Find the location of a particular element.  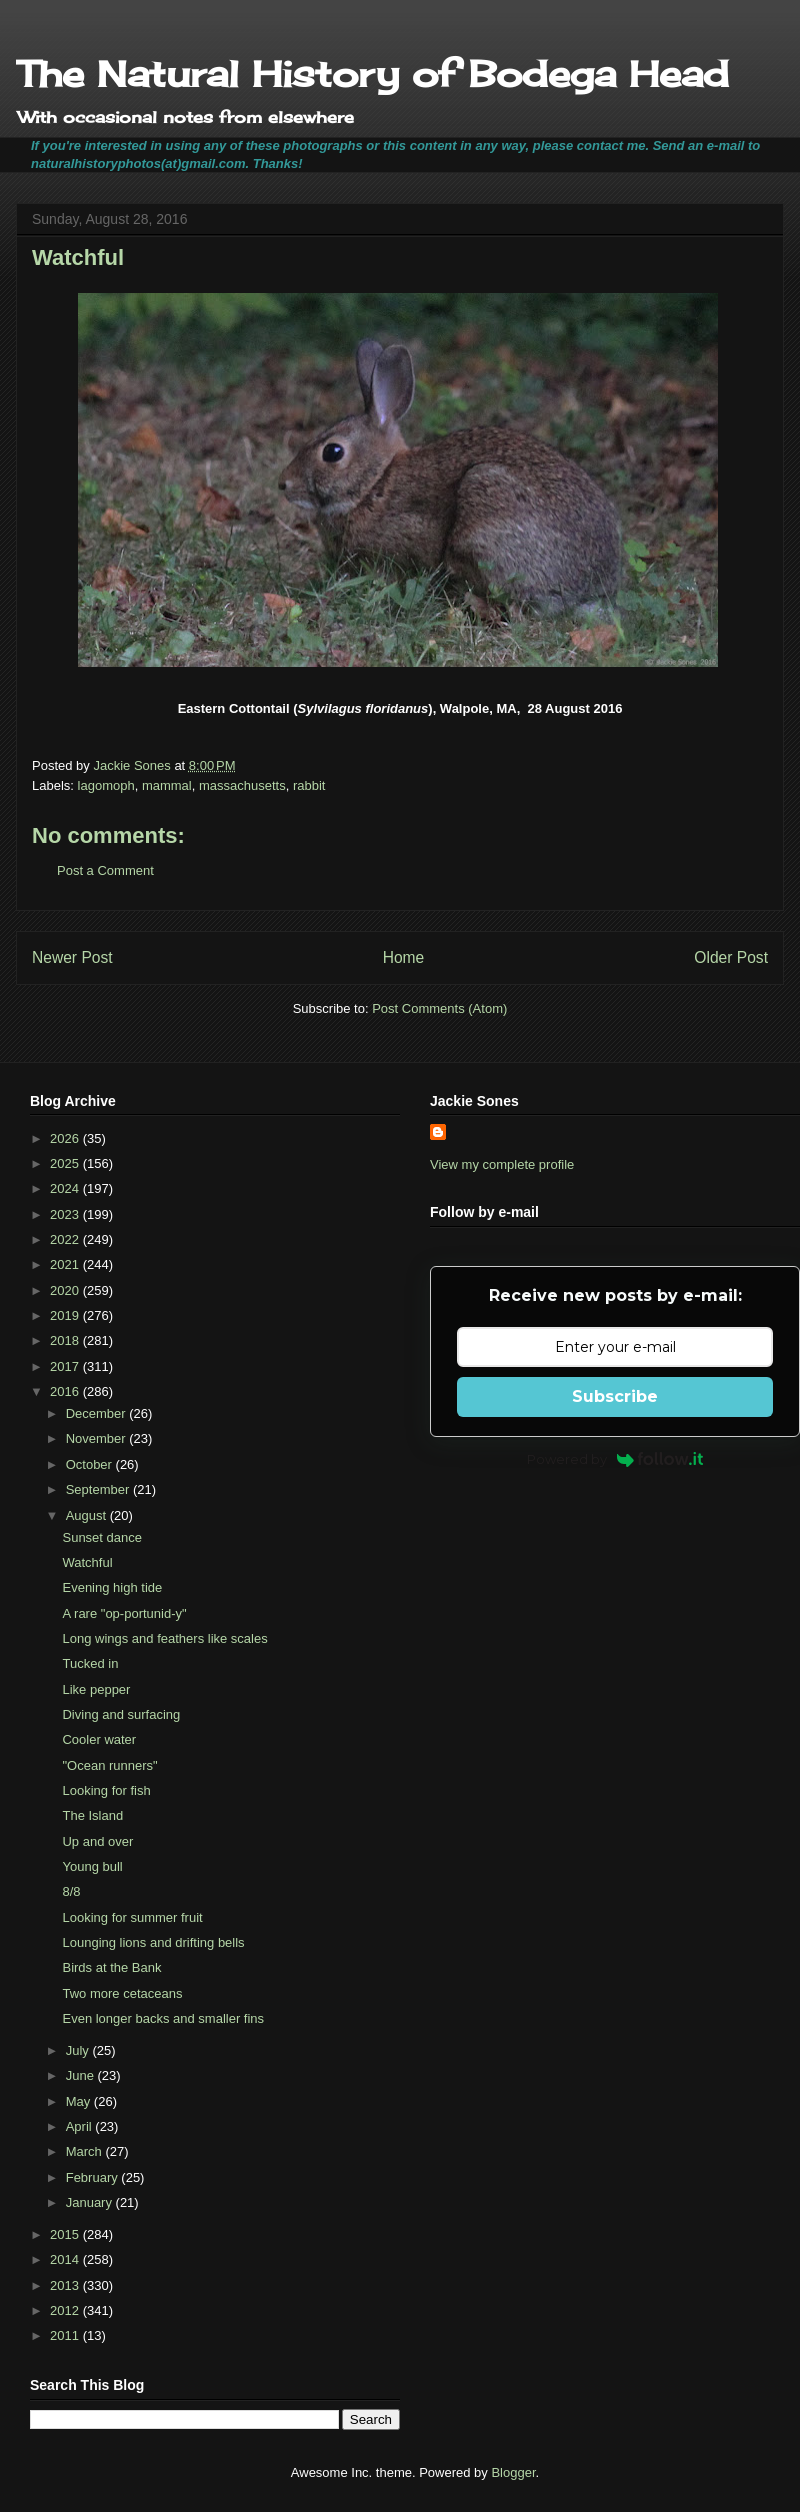

January is located at coordinates (91, 2202).